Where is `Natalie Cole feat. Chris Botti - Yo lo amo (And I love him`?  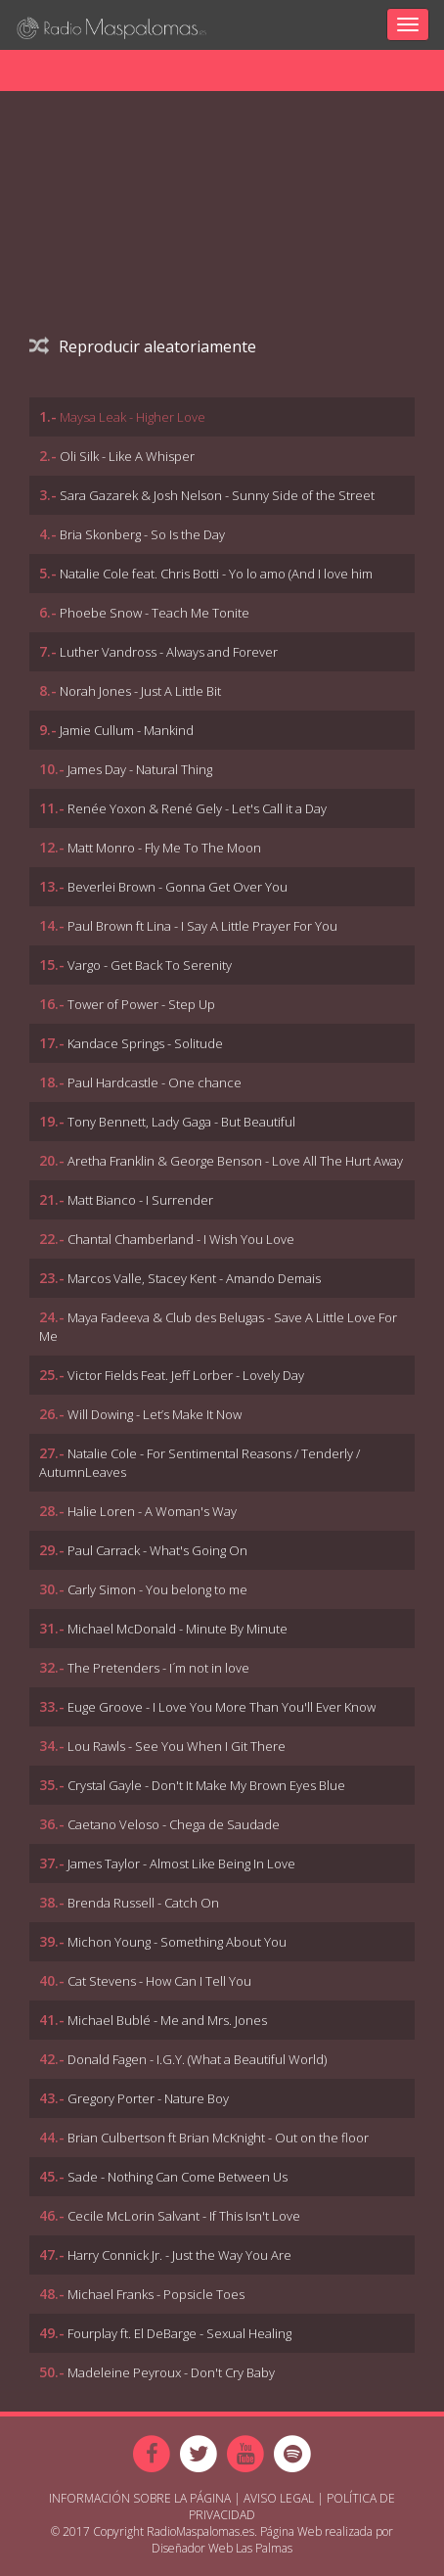 Natalie Cole feat. Chris Botti - Yo lo amo (And I love him is located at coordinates (216, 573).